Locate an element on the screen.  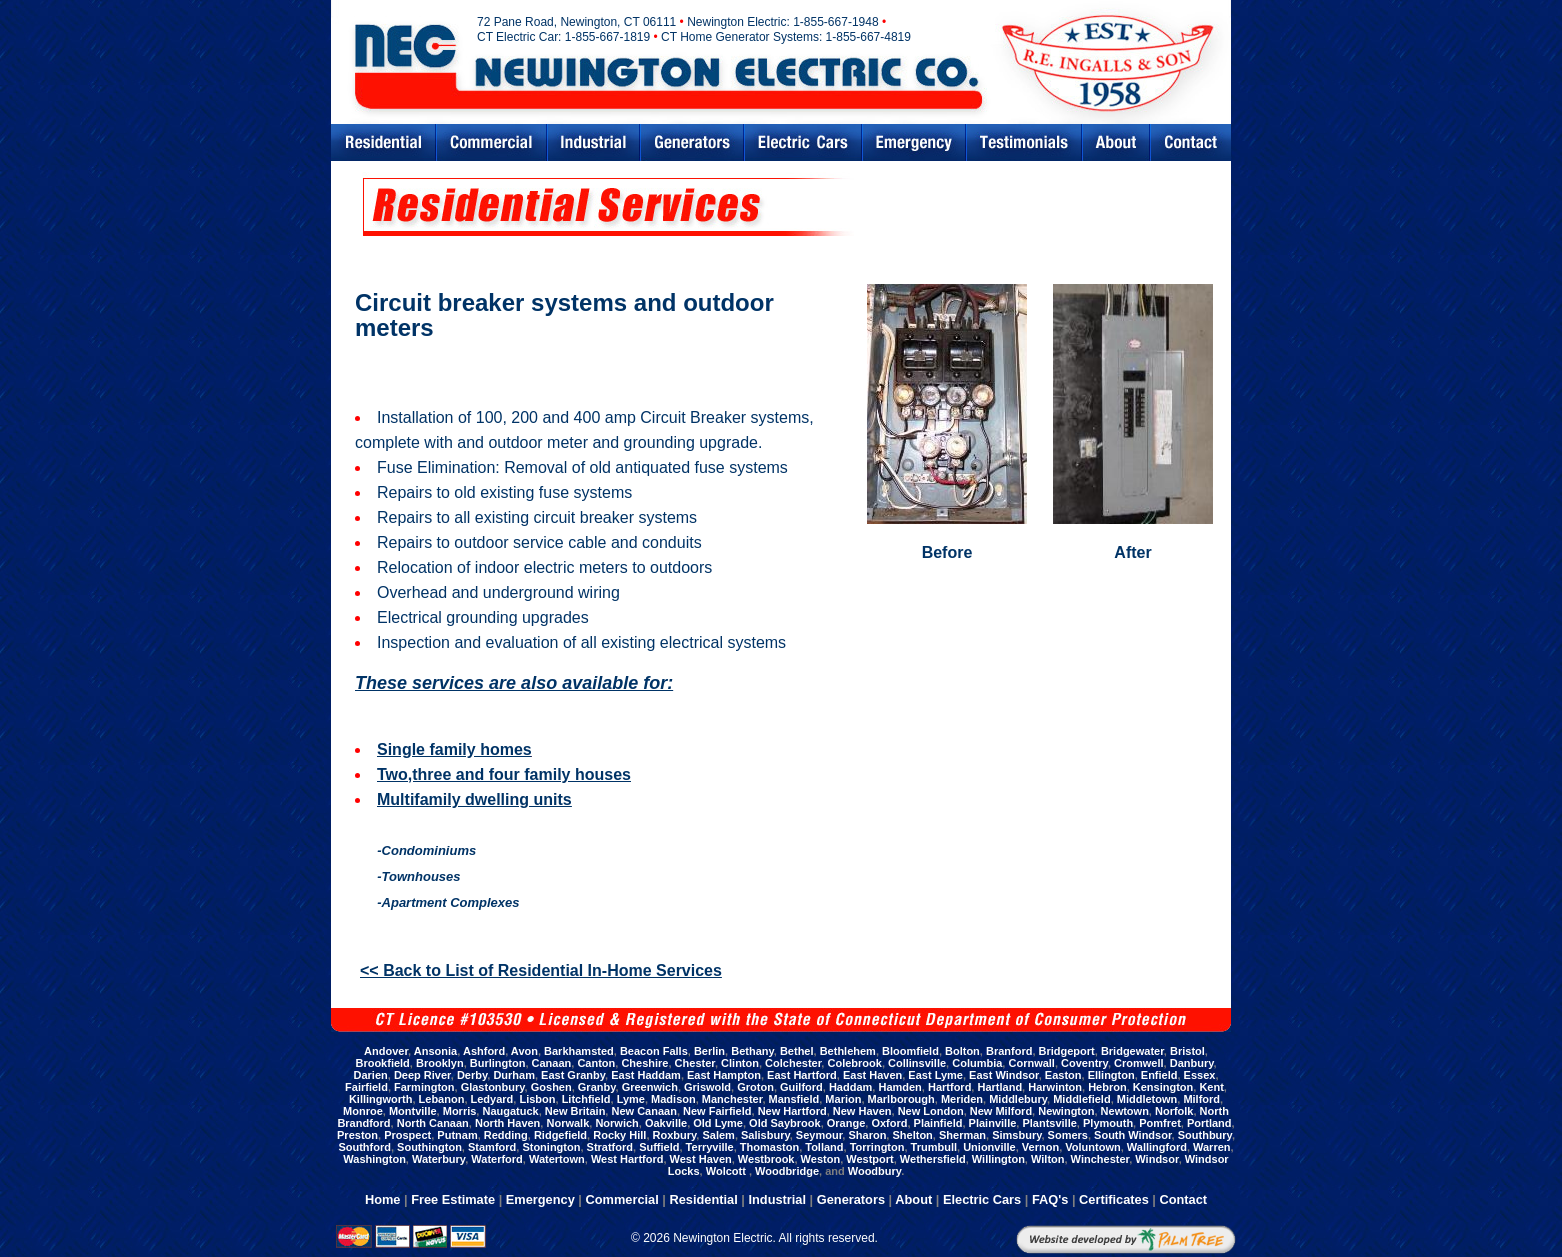
Ashford is located at coordinates (484, 1051).